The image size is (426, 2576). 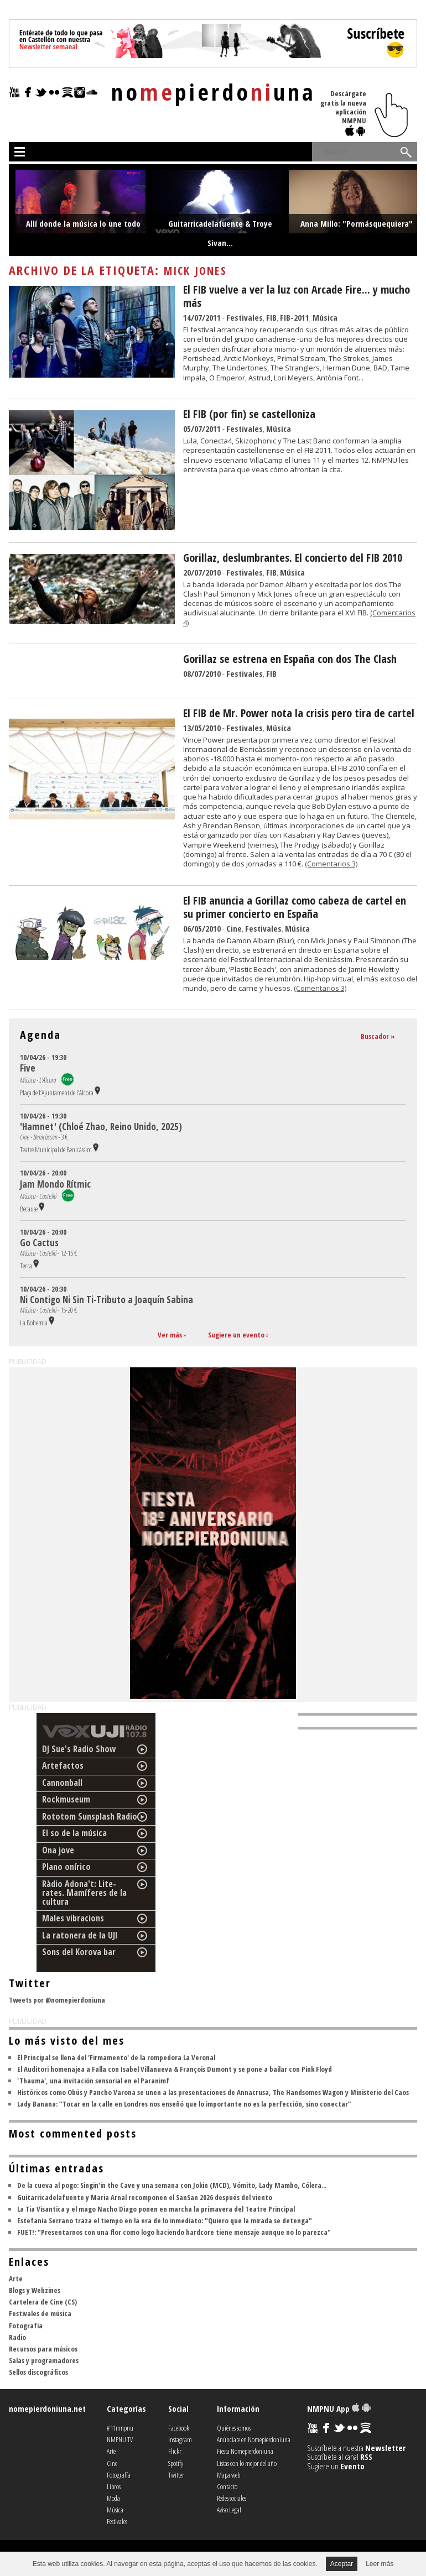 What do you see at coordinates (66, 1799) in the screenshot?
I see `Rockmuseum` at bounding box center [66, 1799].